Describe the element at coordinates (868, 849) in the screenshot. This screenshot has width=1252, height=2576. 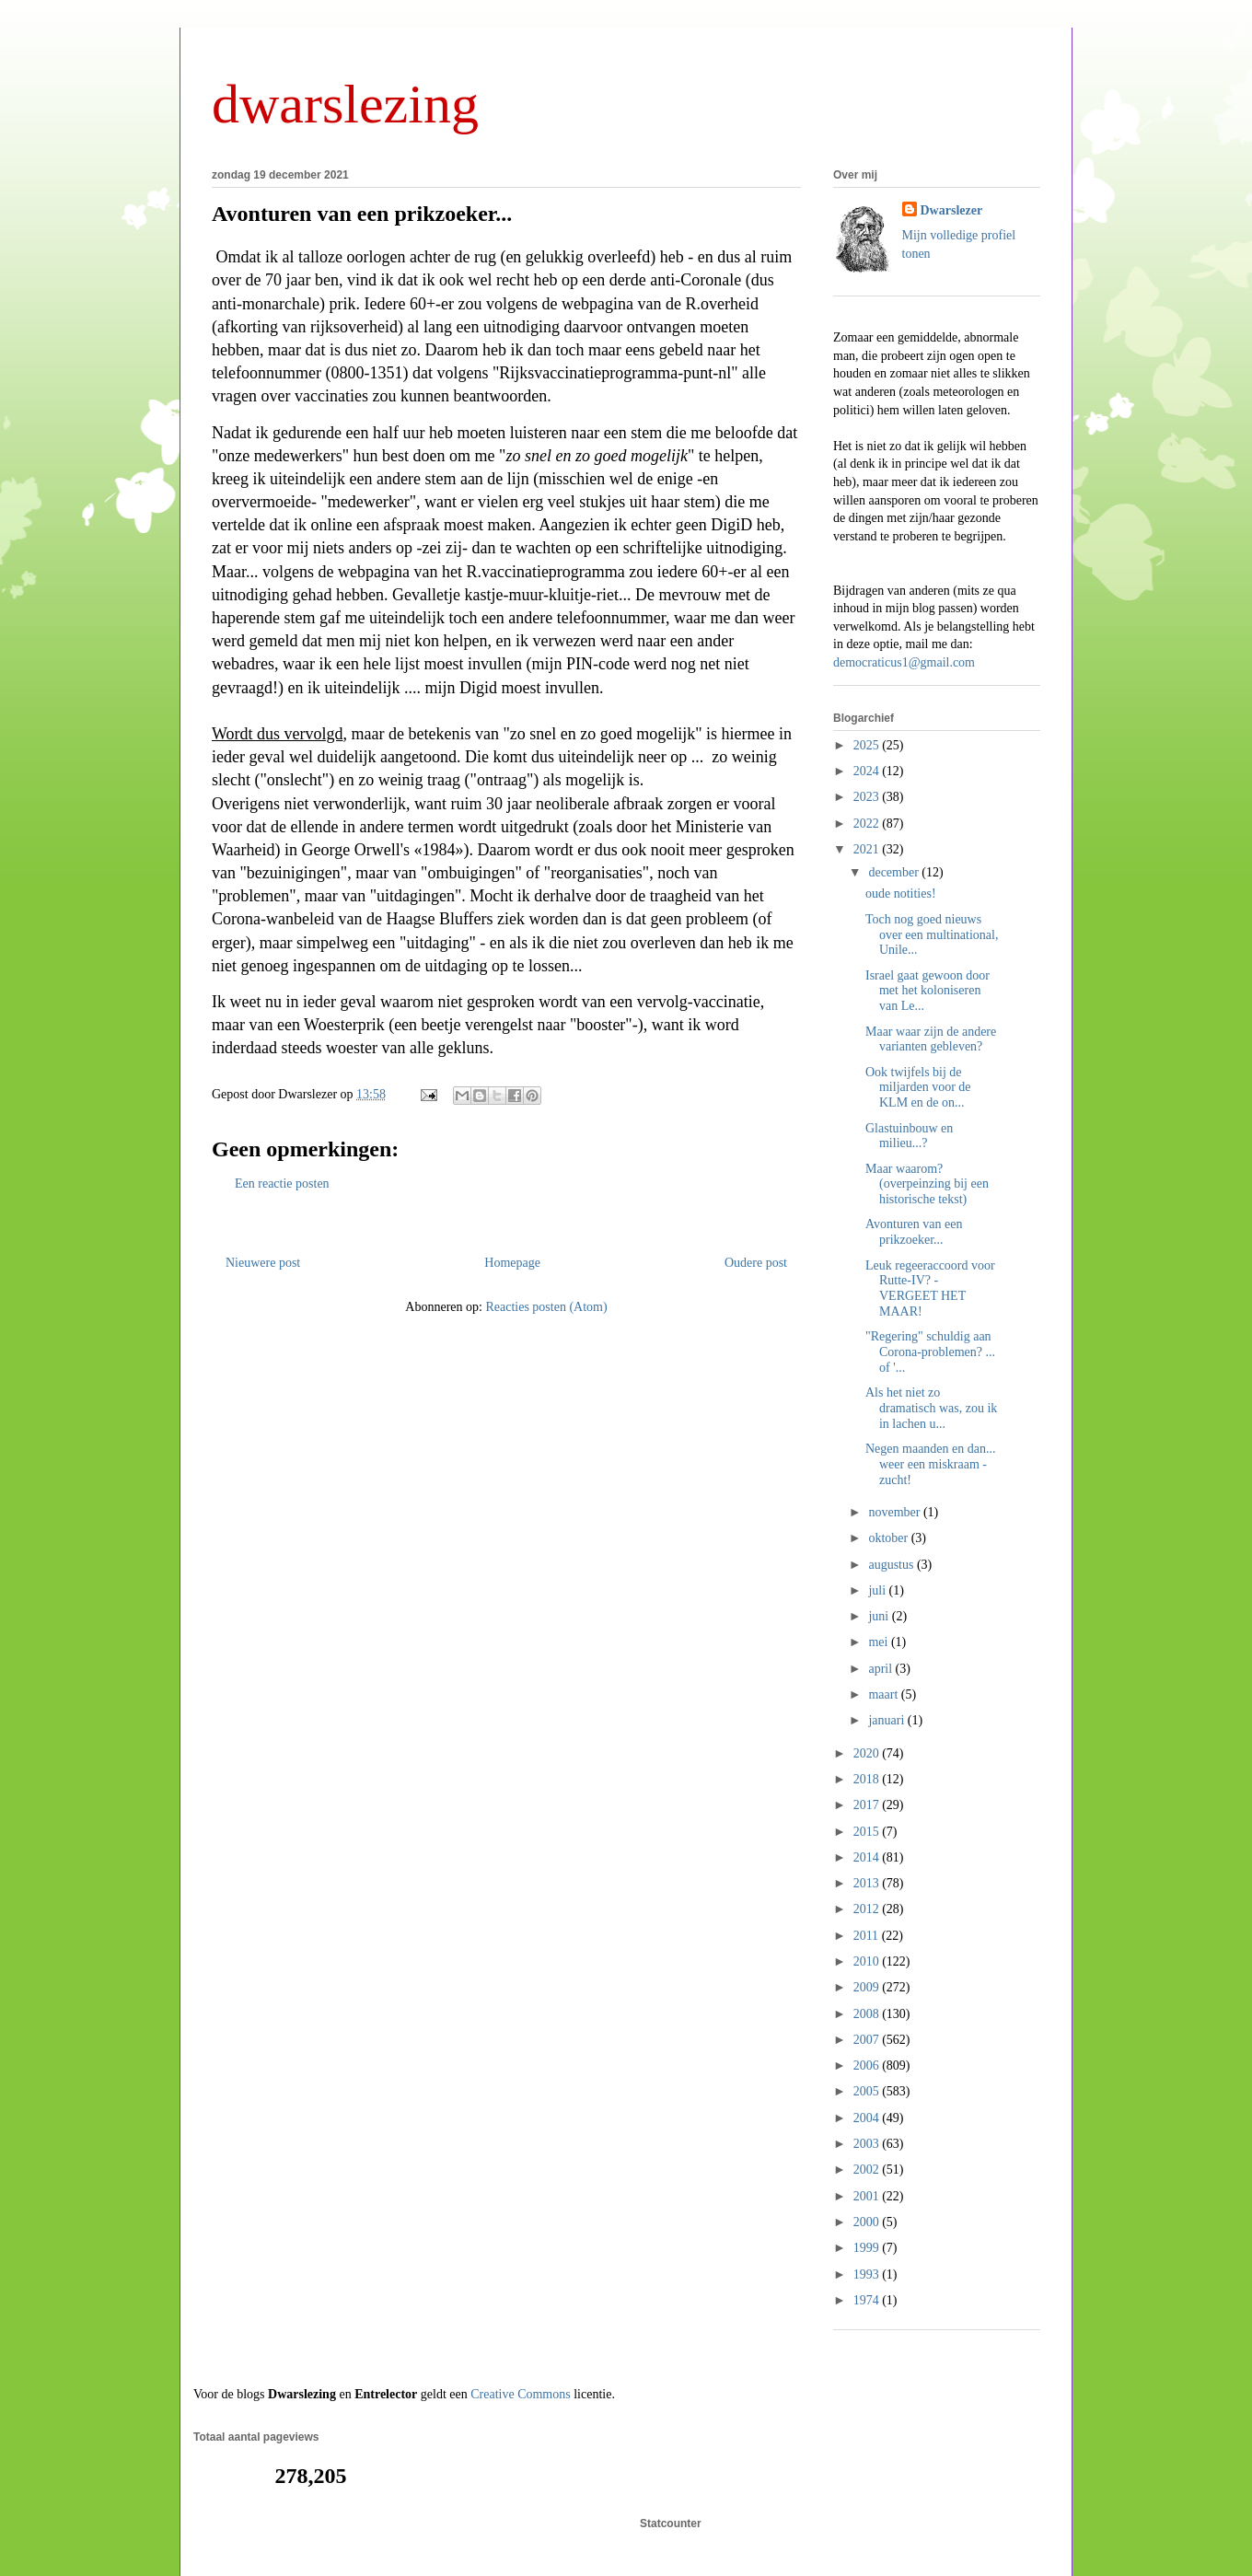
I see `2021` at that location.